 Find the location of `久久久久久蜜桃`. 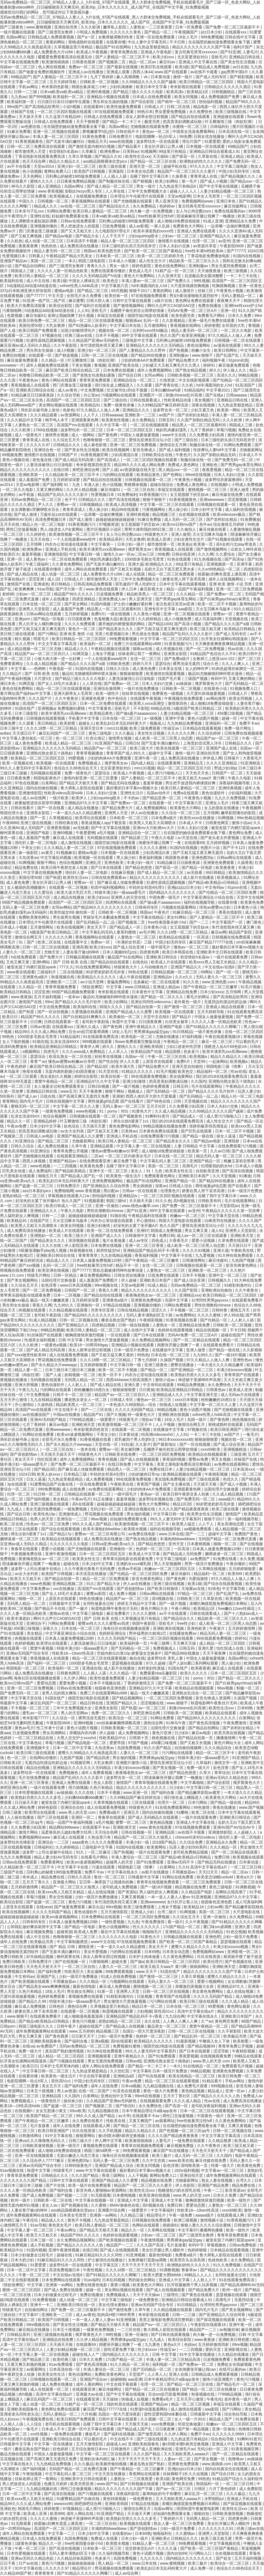

久久久久久蜜桃 is located at coordinates (154, 847).